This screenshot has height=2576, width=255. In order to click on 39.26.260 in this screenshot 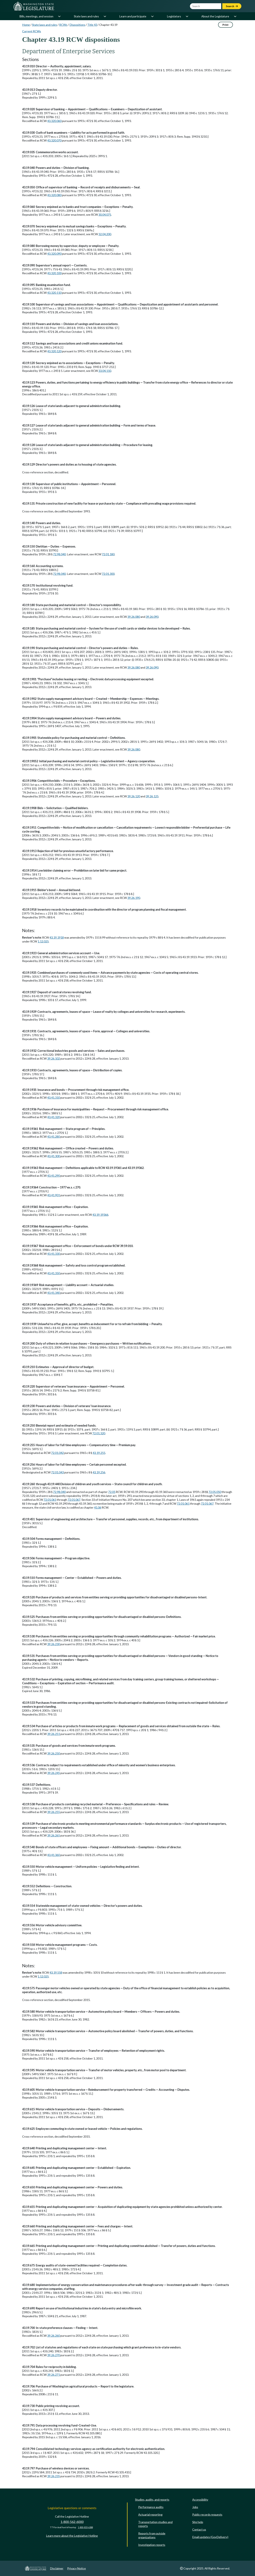, I will do `click(53, 2335)`.